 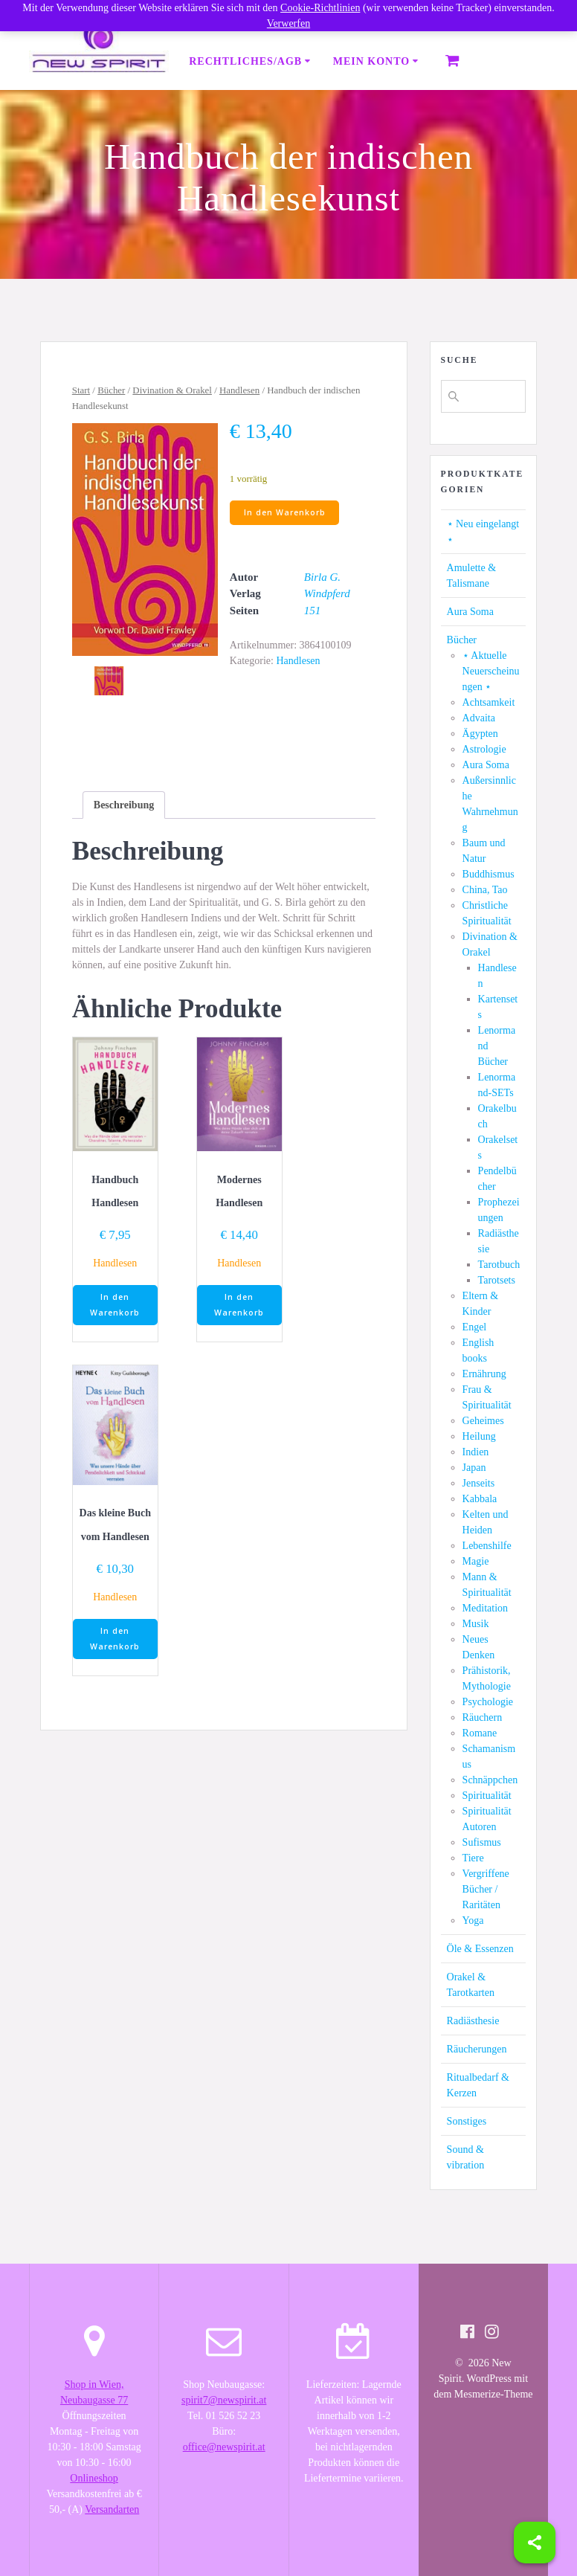 I want to click on ⋆ Aktuelle Neuerscheinungen ⋆, so click(x=491, y=671).